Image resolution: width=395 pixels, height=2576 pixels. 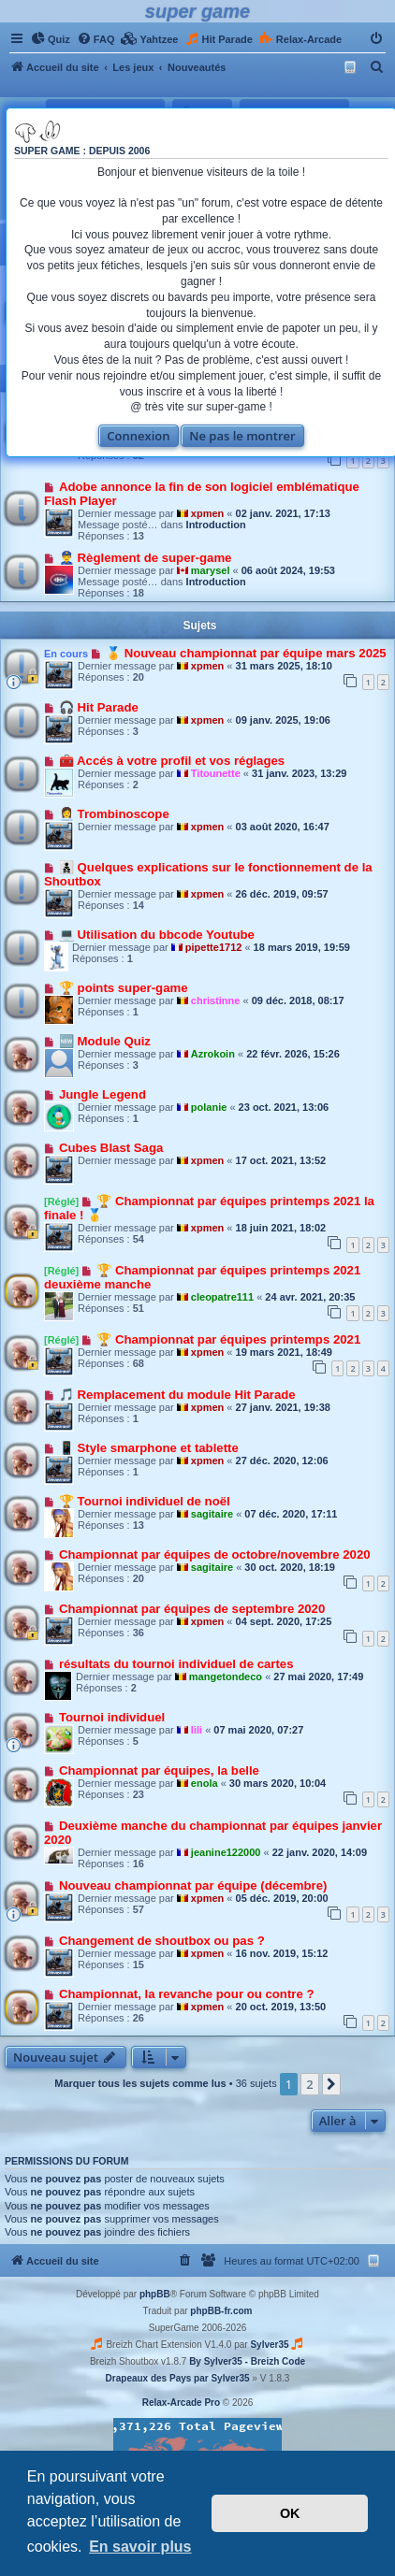 I want to click on By Sylver35 - Breizh Code, so click(x=247, y=2361).